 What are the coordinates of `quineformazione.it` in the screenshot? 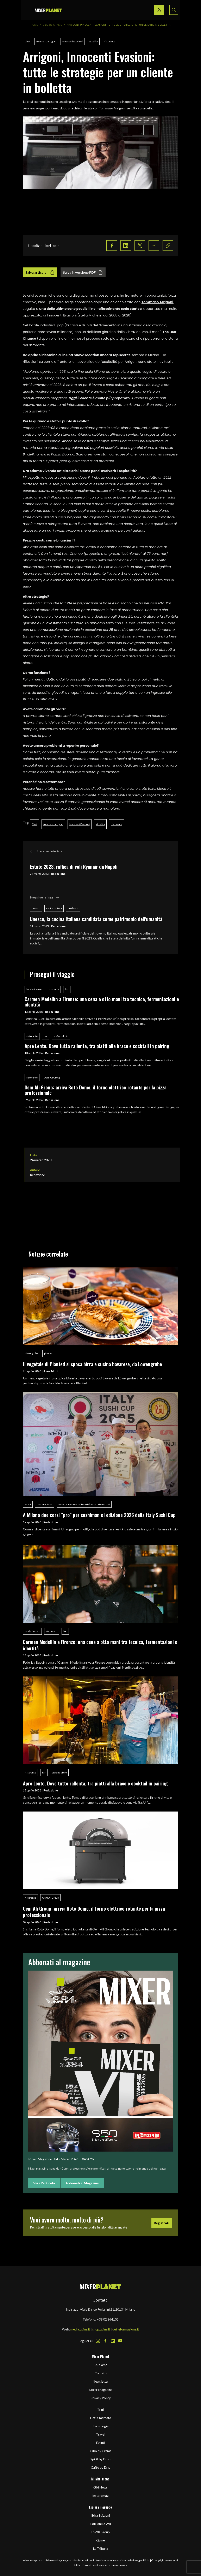 It's located at (125, 2329).